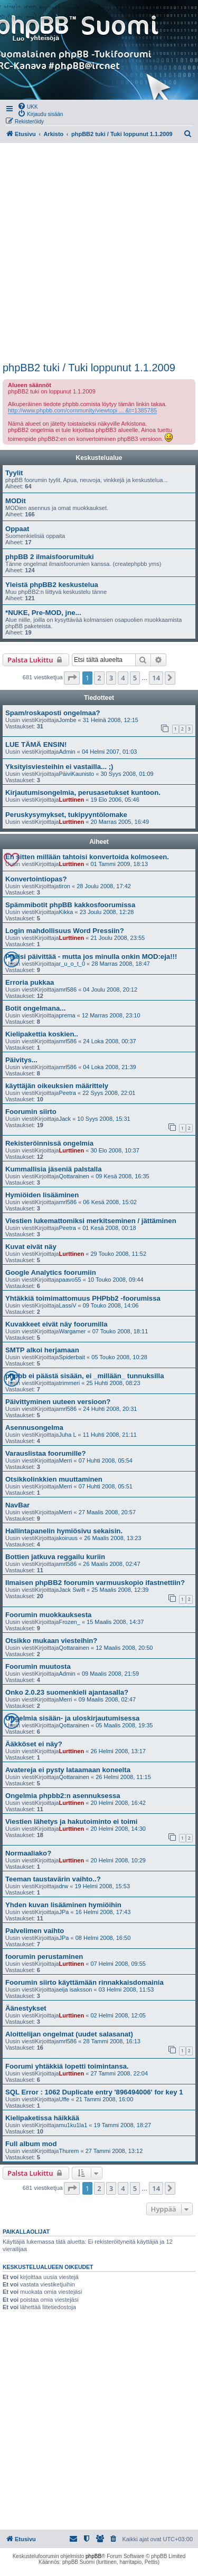  Describe the element at coordinates (72, 963) in the screenshot. I see `r_u_o_t_0` at that location.